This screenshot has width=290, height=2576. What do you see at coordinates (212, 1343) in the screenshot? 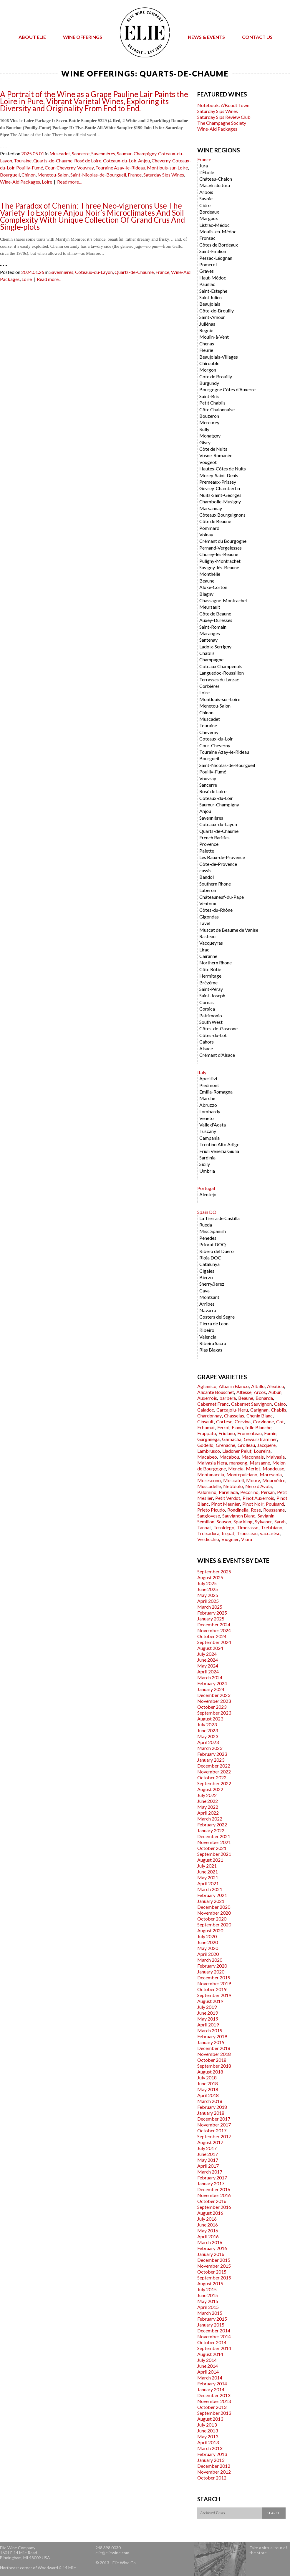
I see `Ribeira Sacra` at bounding box center [212, 1343].